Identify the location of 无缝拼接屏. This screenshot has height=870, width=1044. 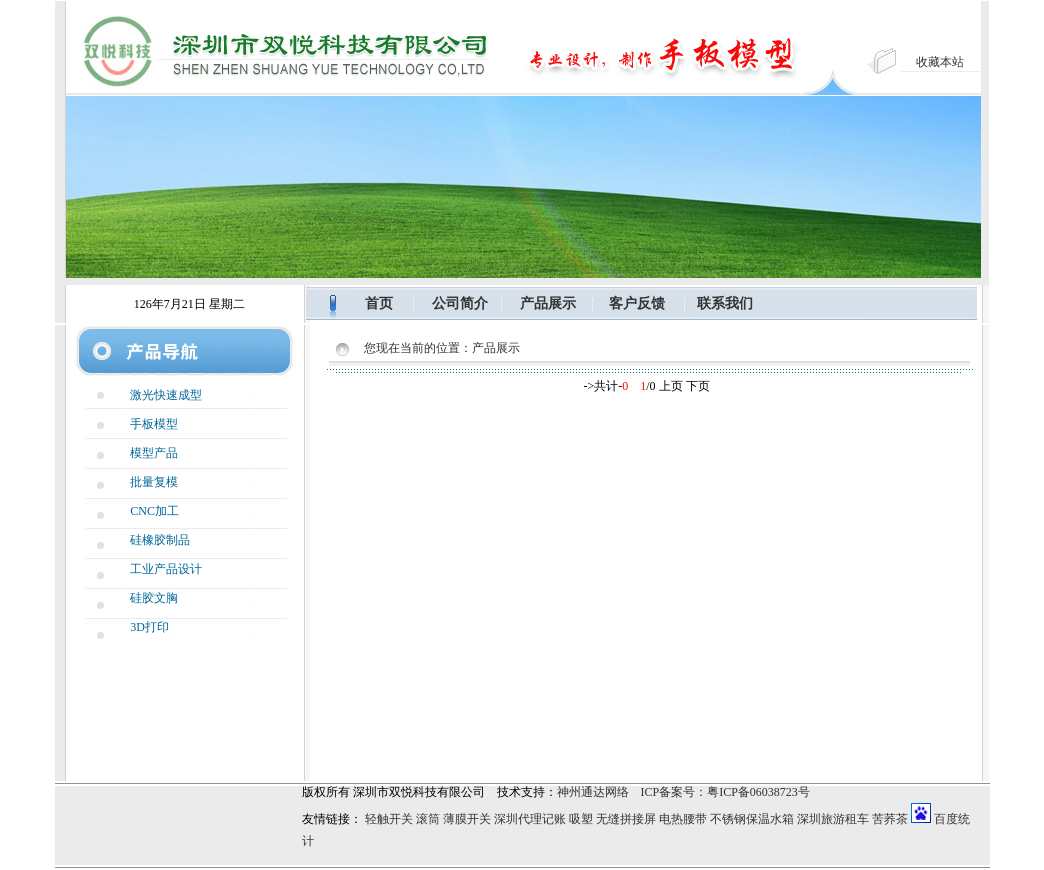
(626, 819).